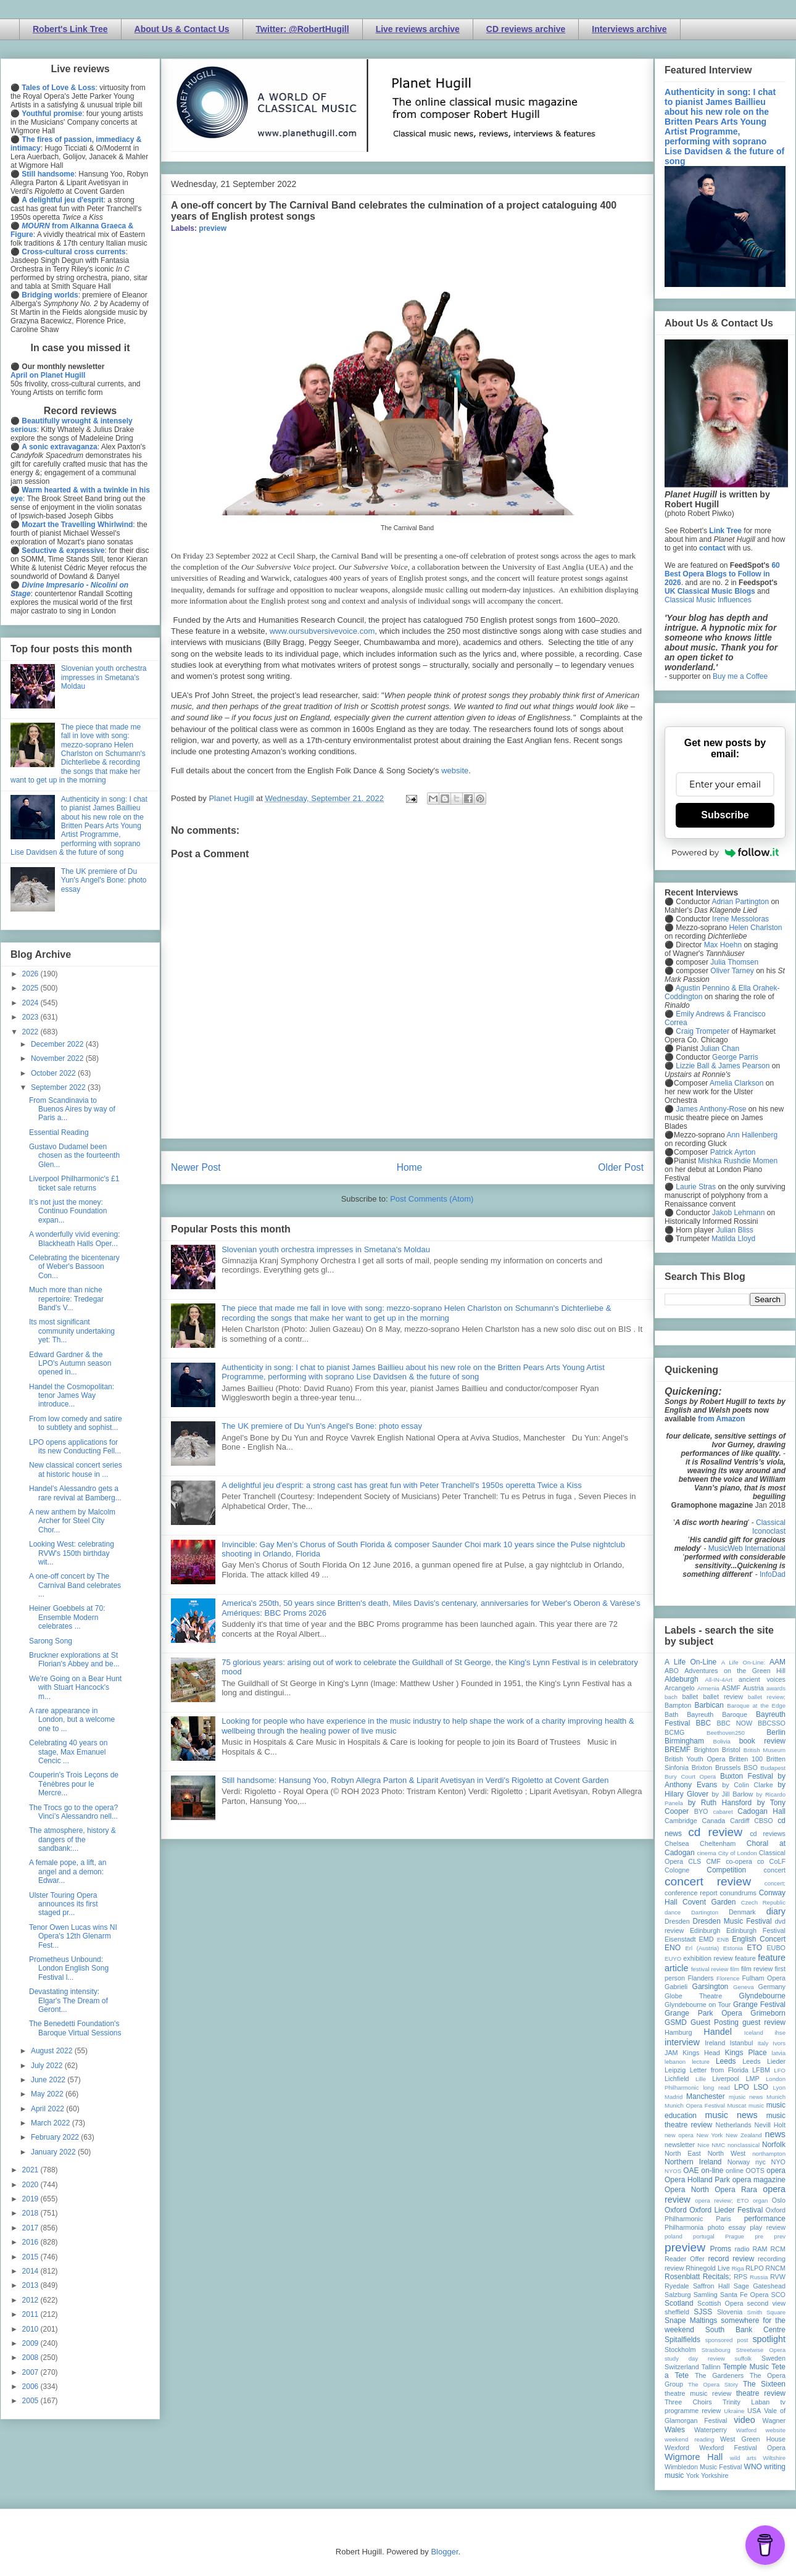 Image resolution: width=796 pixels, height=2576 pixels. What do you see at coordinates (702, 1767) in the screenshot?
I see `Brixton` at bounding box center [702, 1767].